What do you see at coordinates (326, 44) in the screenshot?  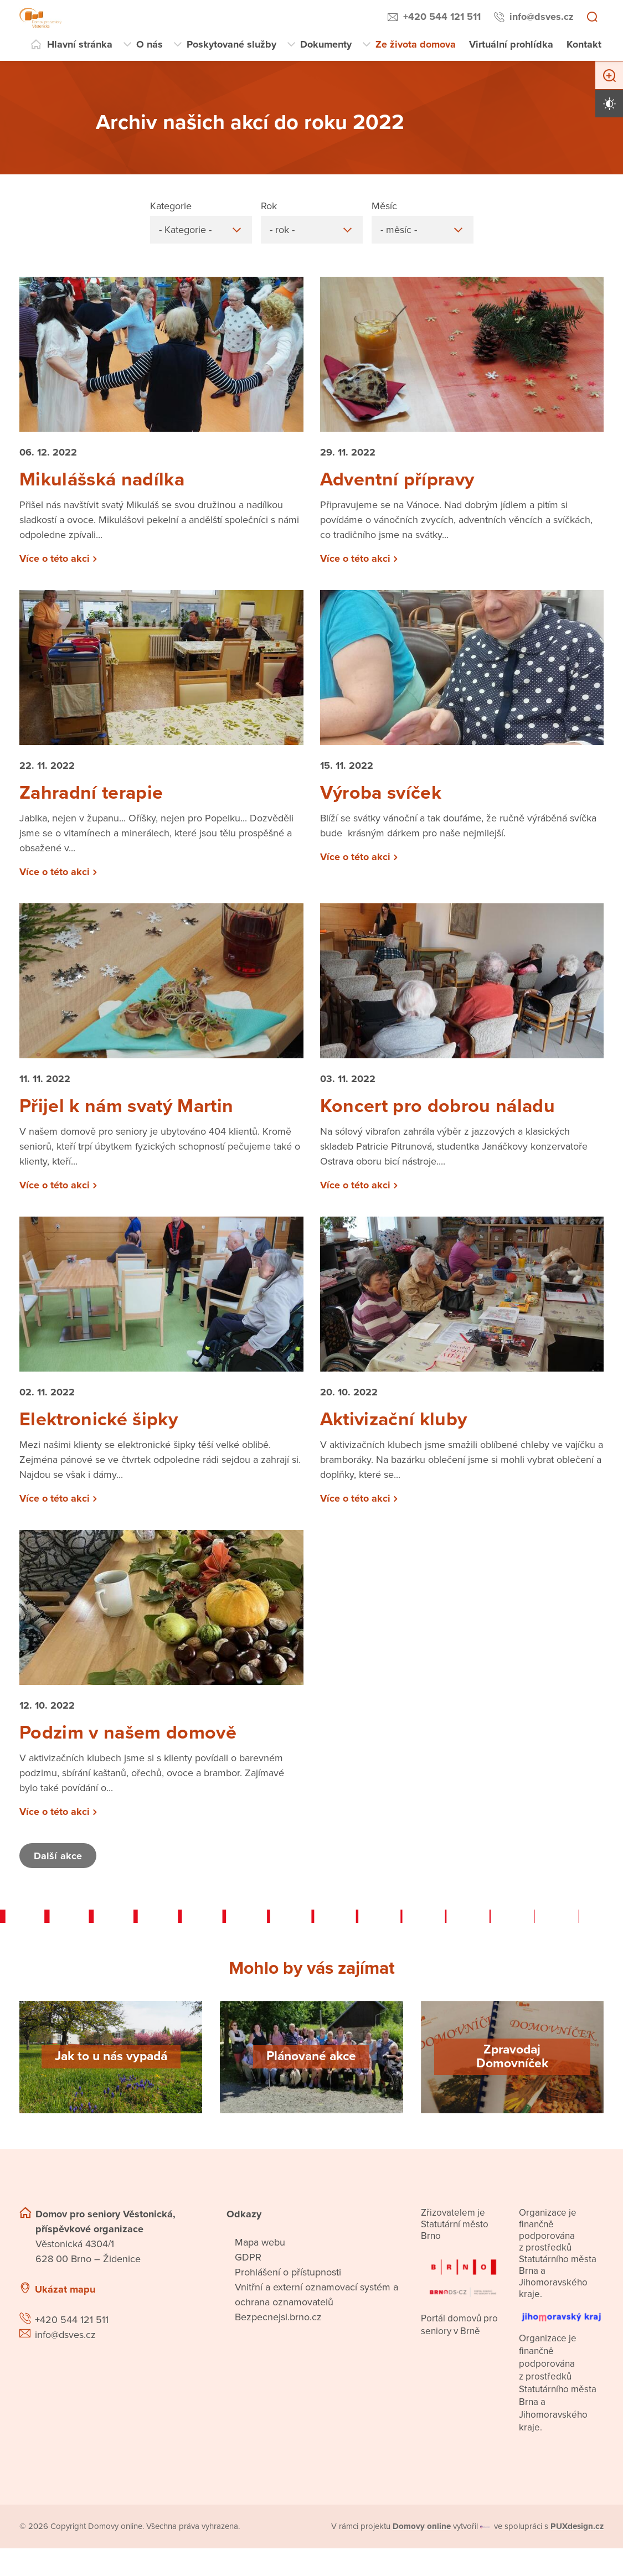 I see `Dokumenty` at bounding box center [326, 44].